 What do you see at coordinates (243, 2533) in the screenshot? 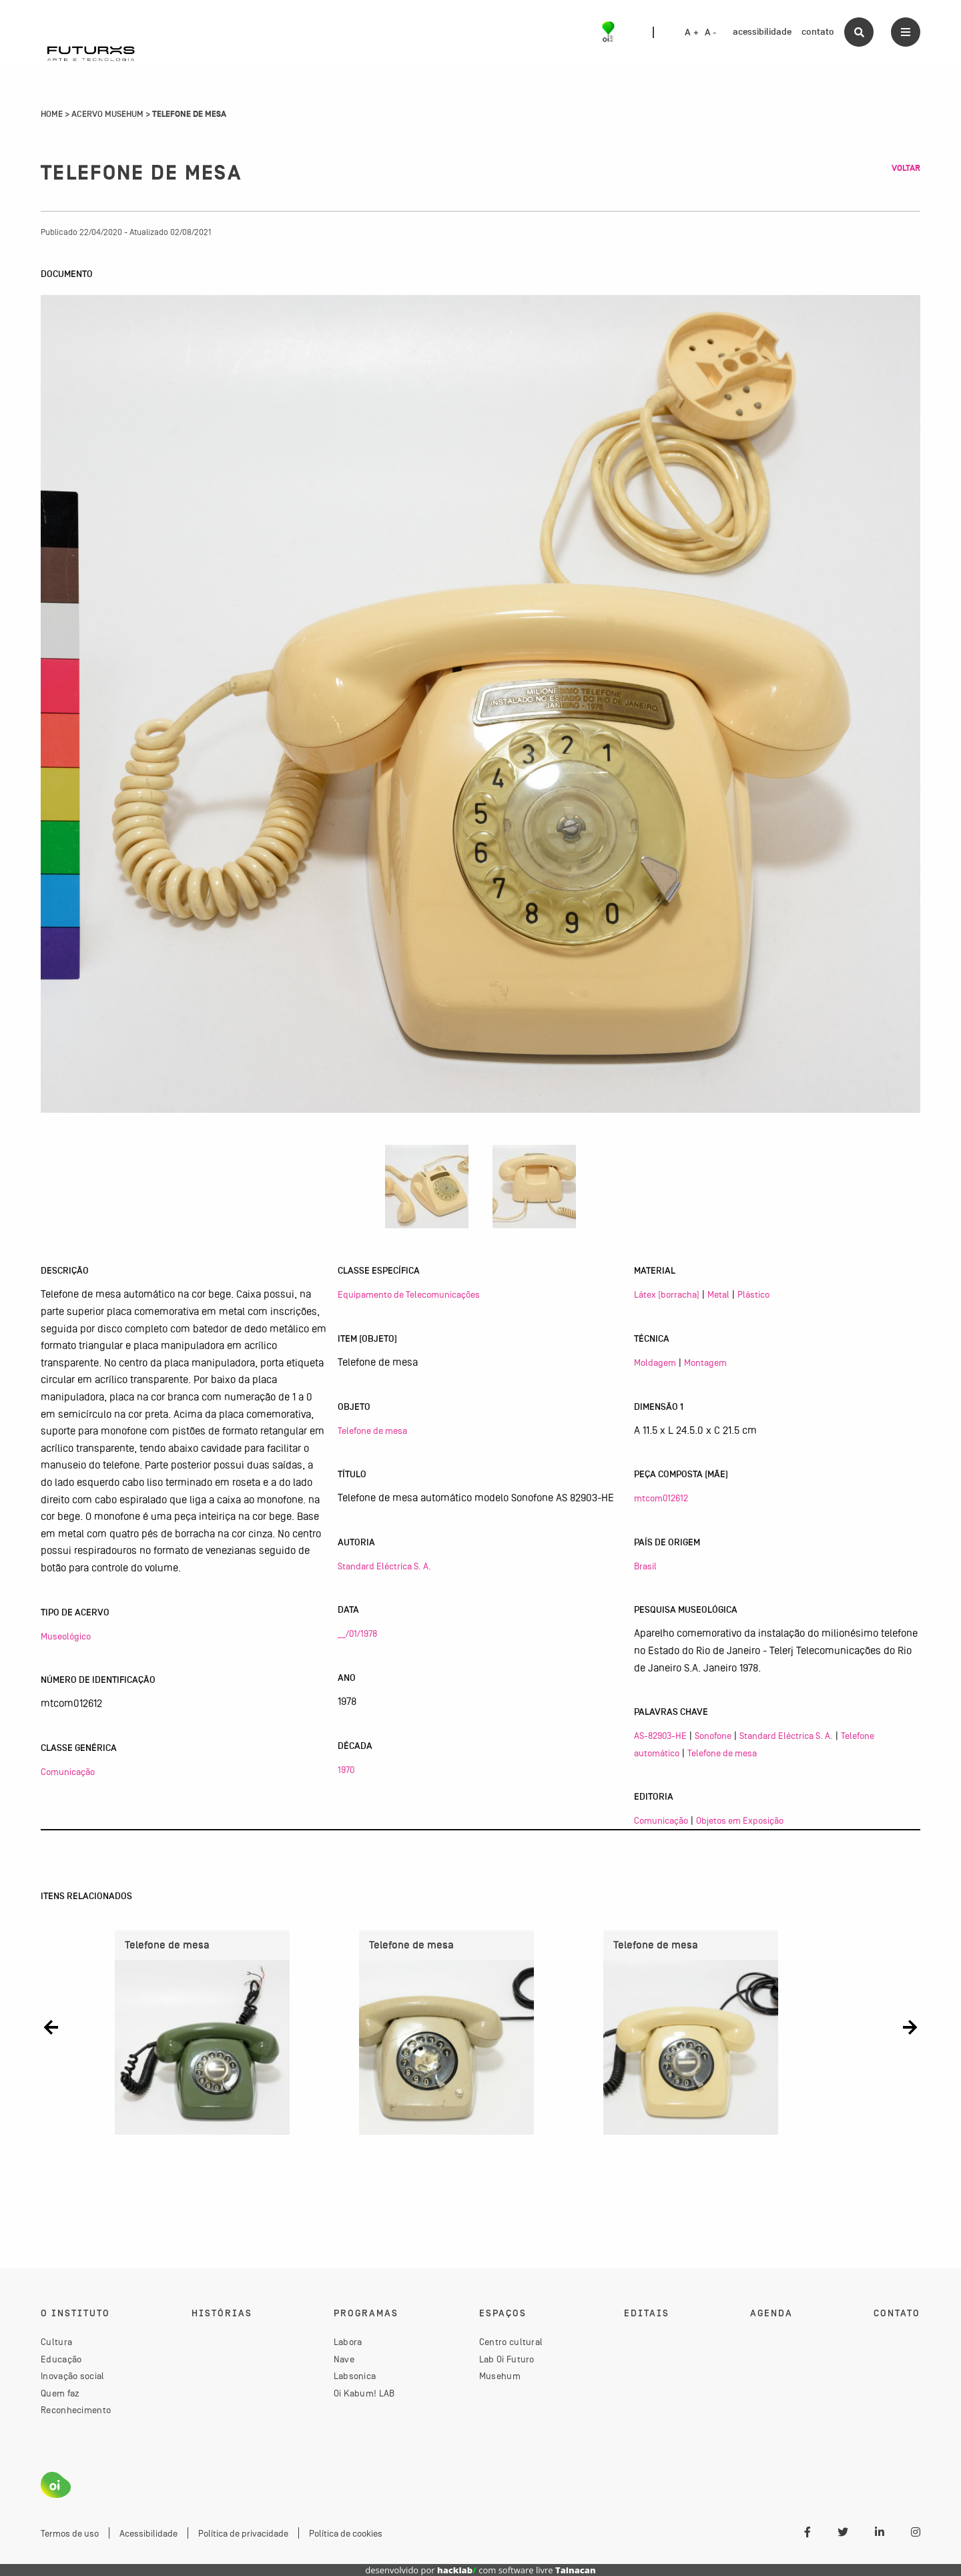
I see `Política de privacidade` at bounding box center [243, 2533].